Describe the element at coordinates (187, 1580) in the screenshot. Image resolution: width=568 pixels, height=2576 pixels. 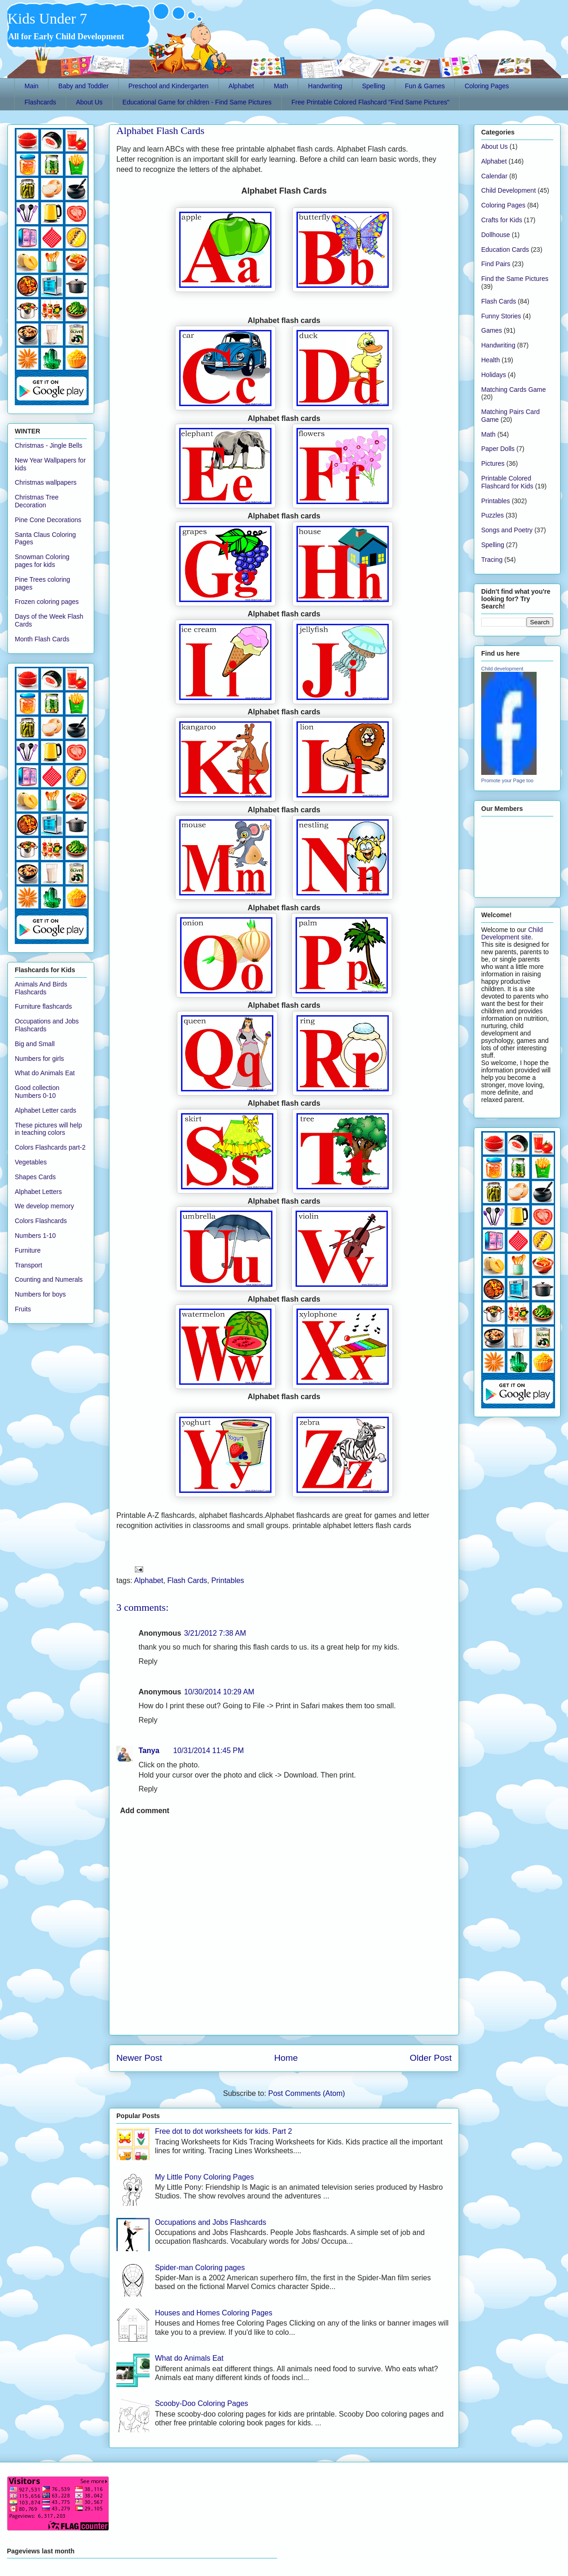
I see `Flash Cards` at that location.